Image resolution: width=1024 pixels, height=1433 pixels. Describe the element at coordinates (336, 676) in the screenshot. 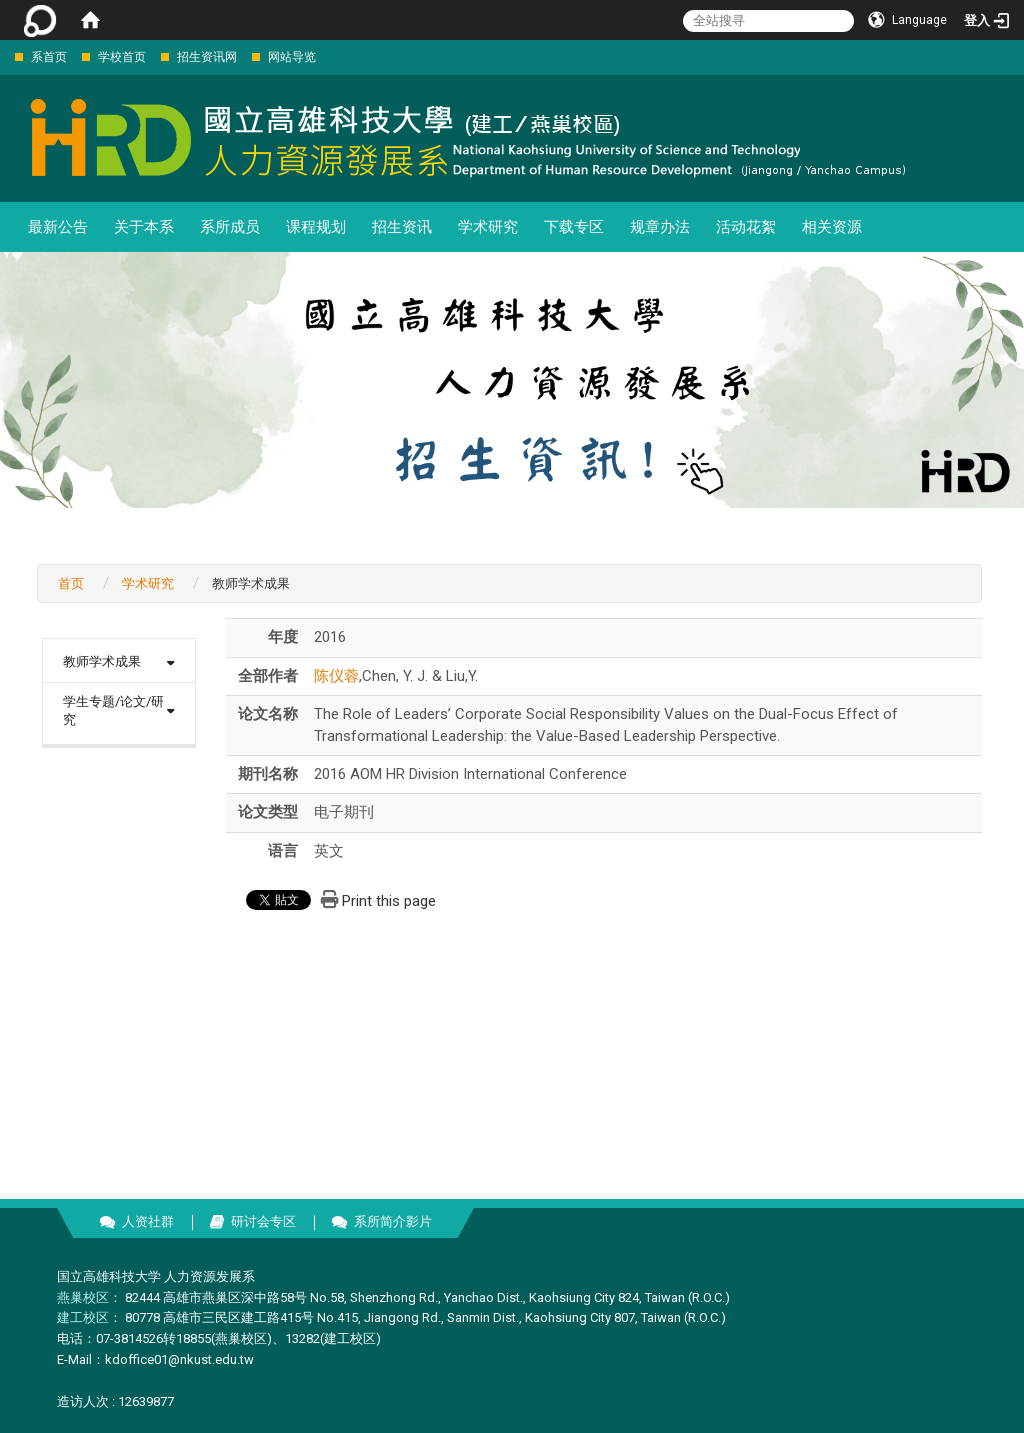

I see `陈仪蓉` at that location.